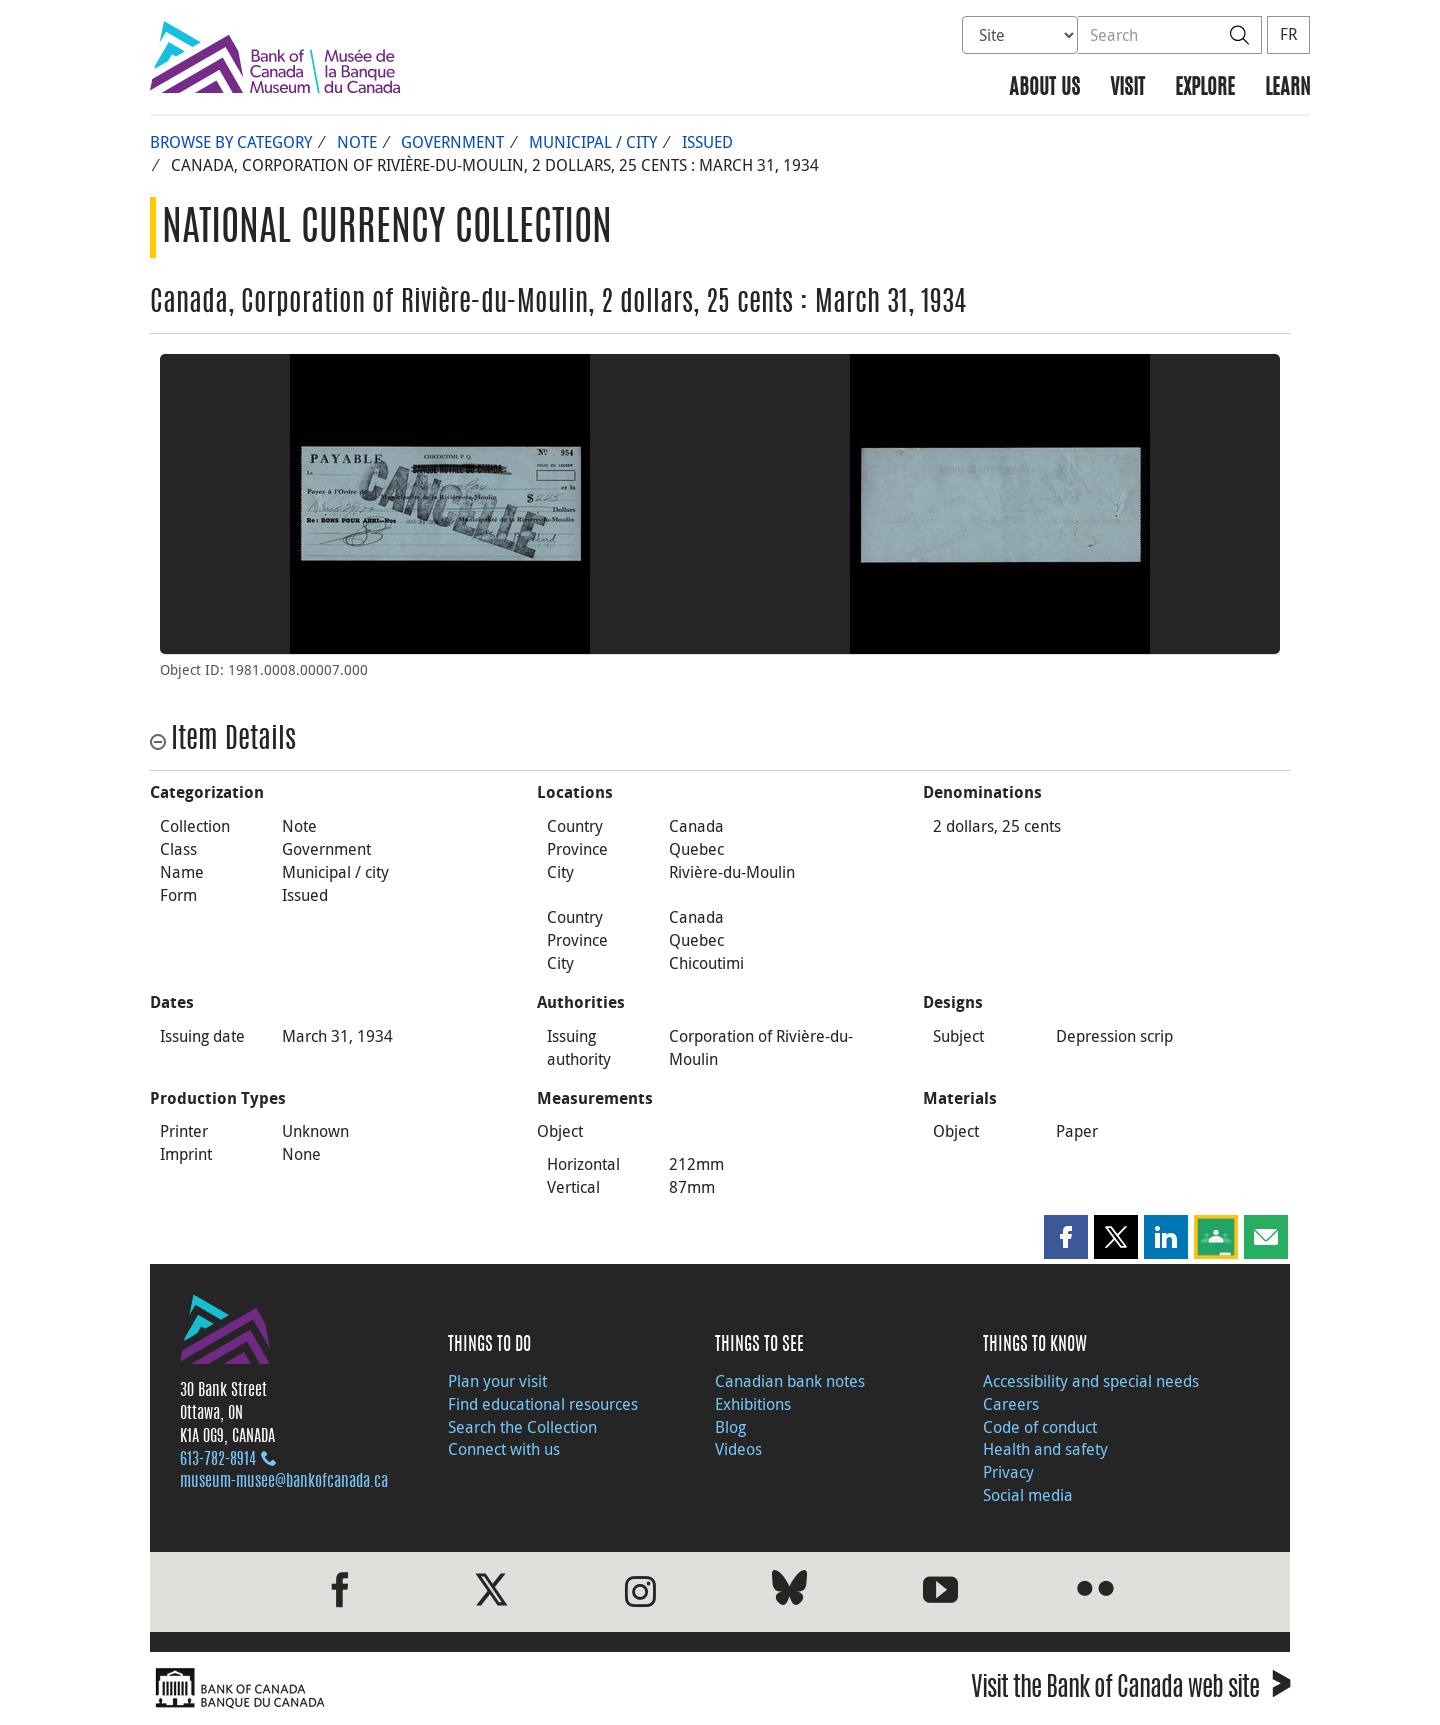  I want to click on Learn, so click(1287, 88).